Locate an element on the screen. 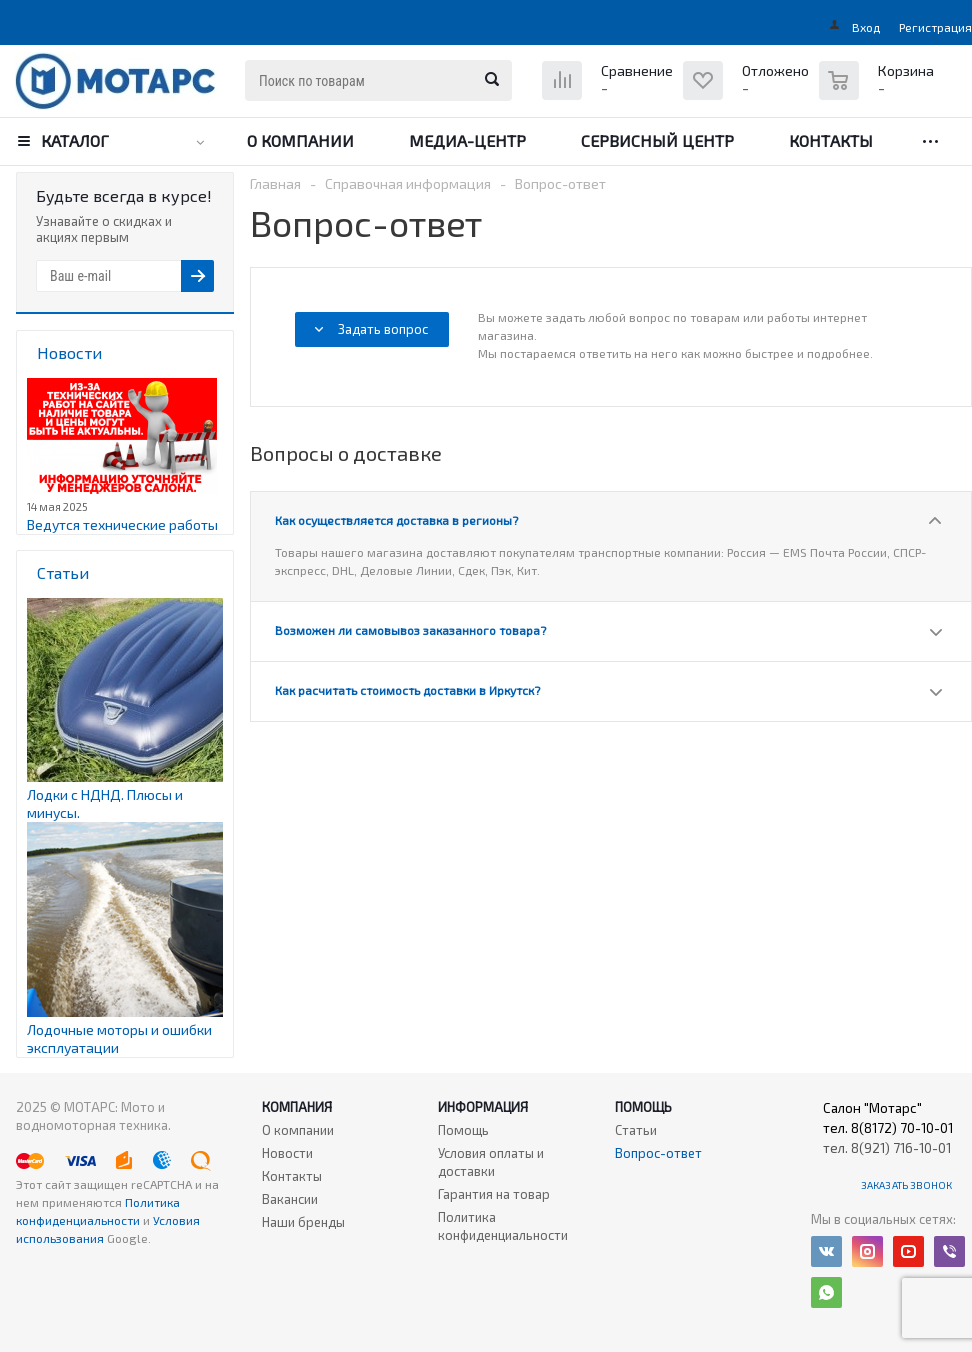 This screenshot has height=1352, width=972. Условия оплаты и доставки is located at coordinates (491, 1162).